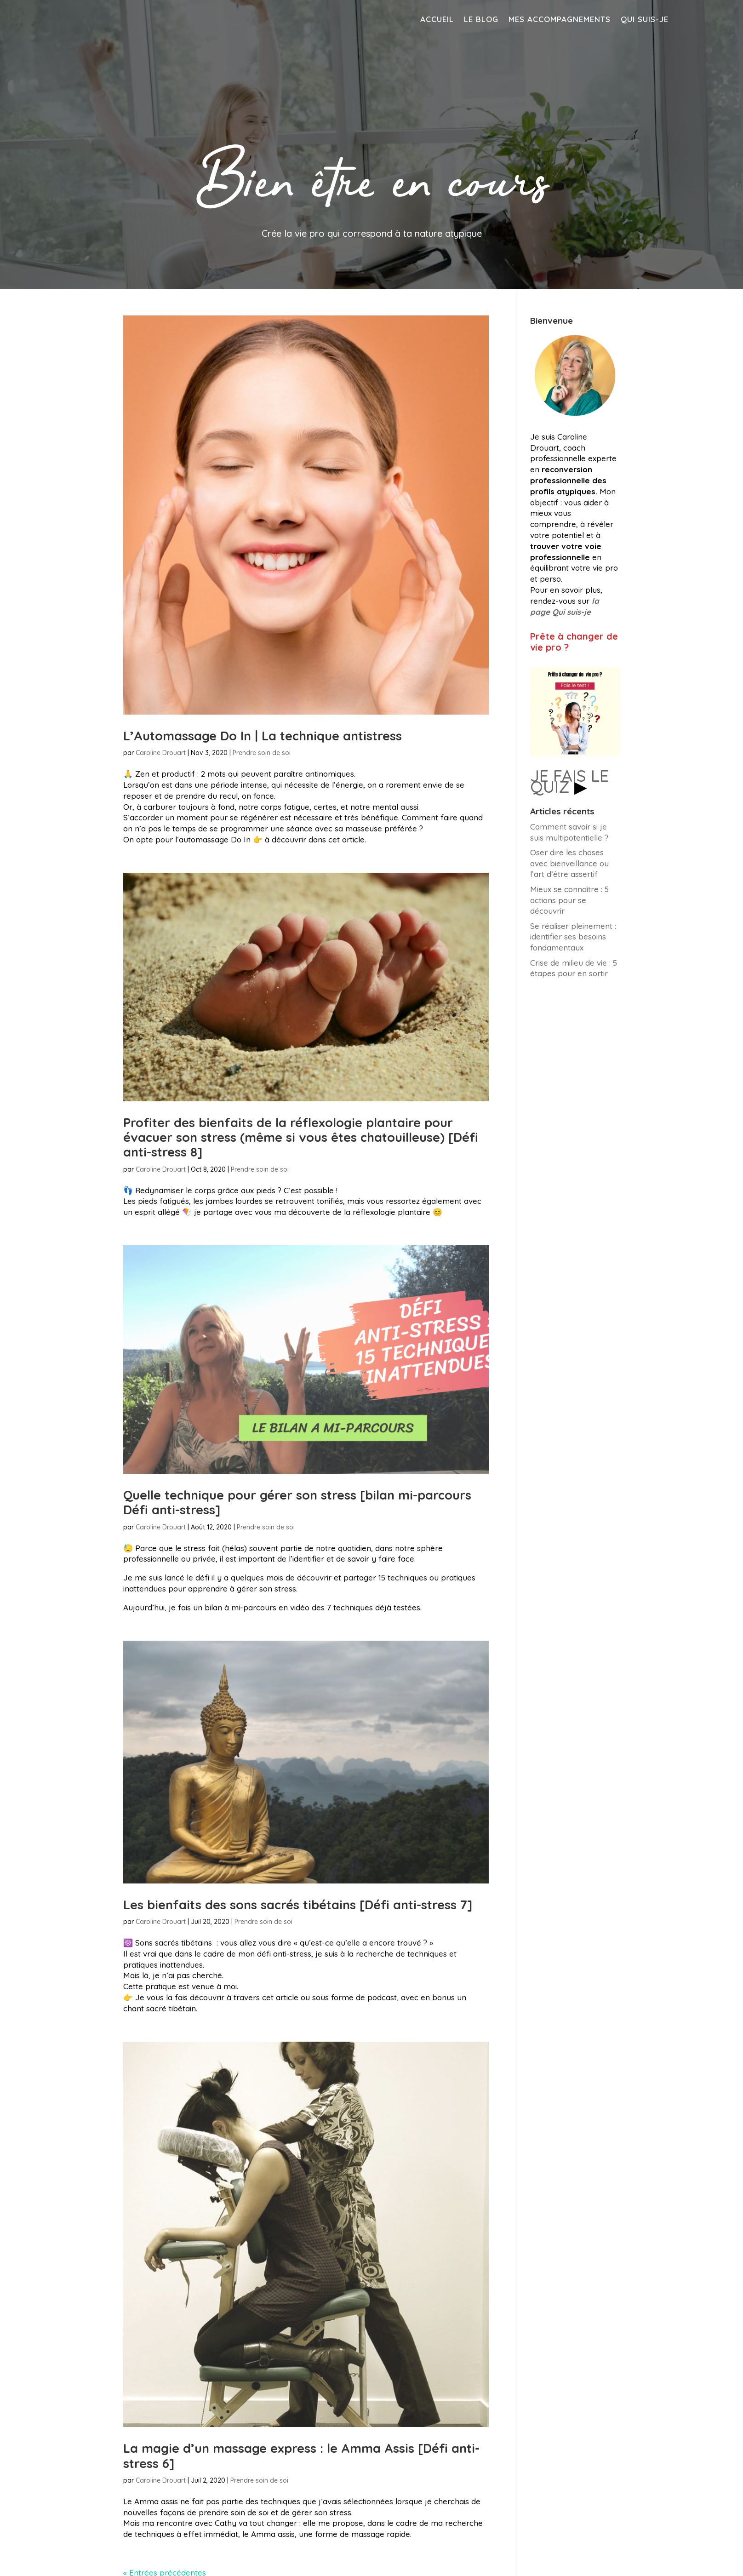  I want to click on Se réaliser pleinement : identifier ses besoins fondamentaux, so click(573, 937).